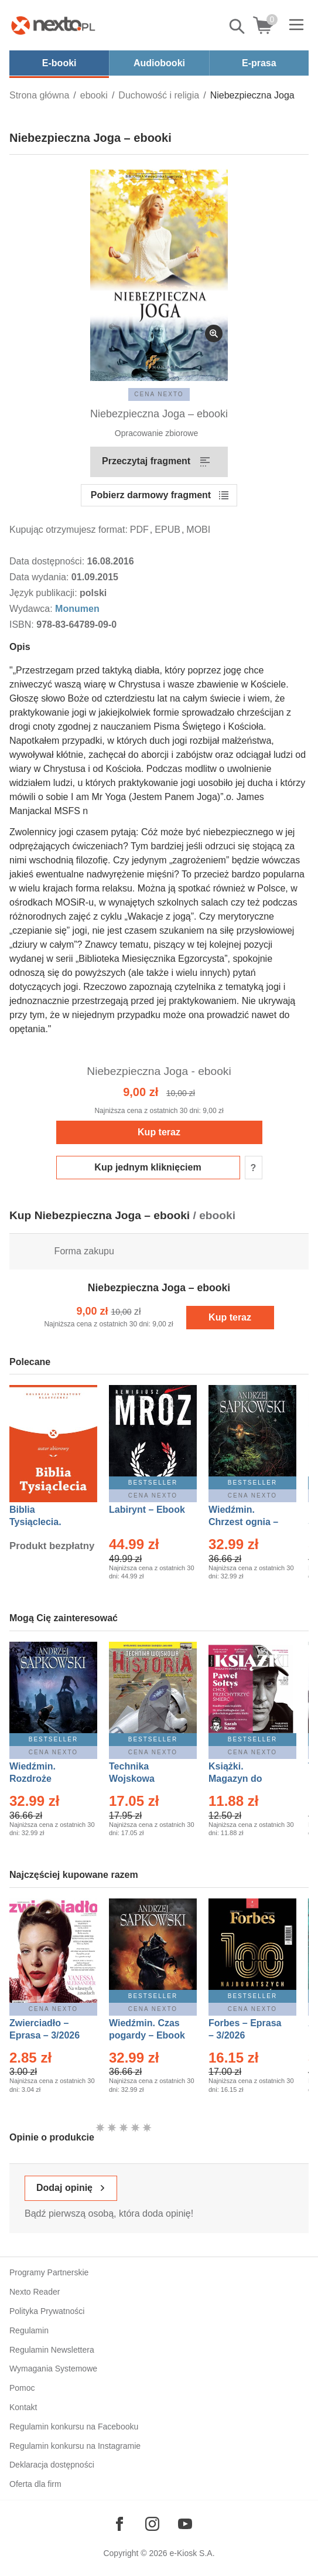 Image resolution: width=318 pixels, height=2576 pixels. Describe the element at coordinates (75, 2446) in the screenshot. I see `Regulamin konkursu na Instagramie` at that location.